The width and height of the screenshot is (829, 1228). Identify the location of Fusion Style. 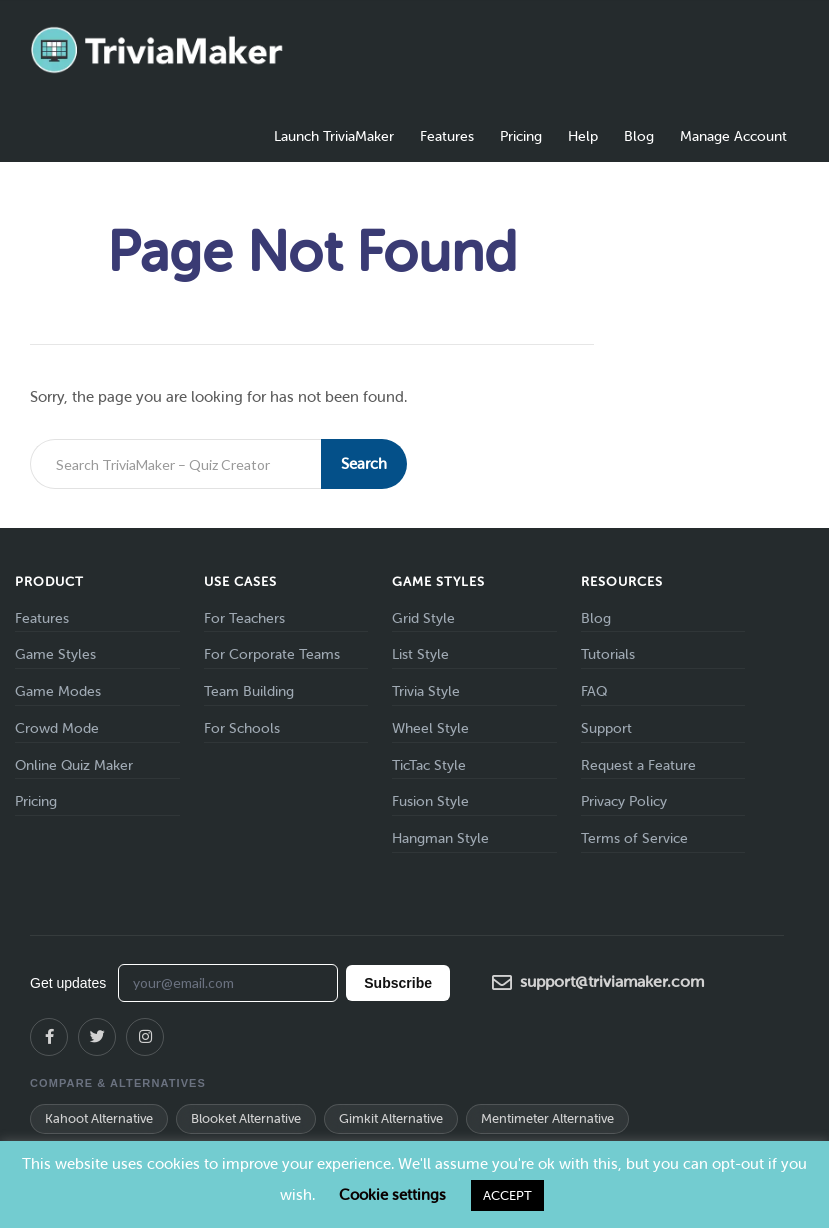
(430, 801).